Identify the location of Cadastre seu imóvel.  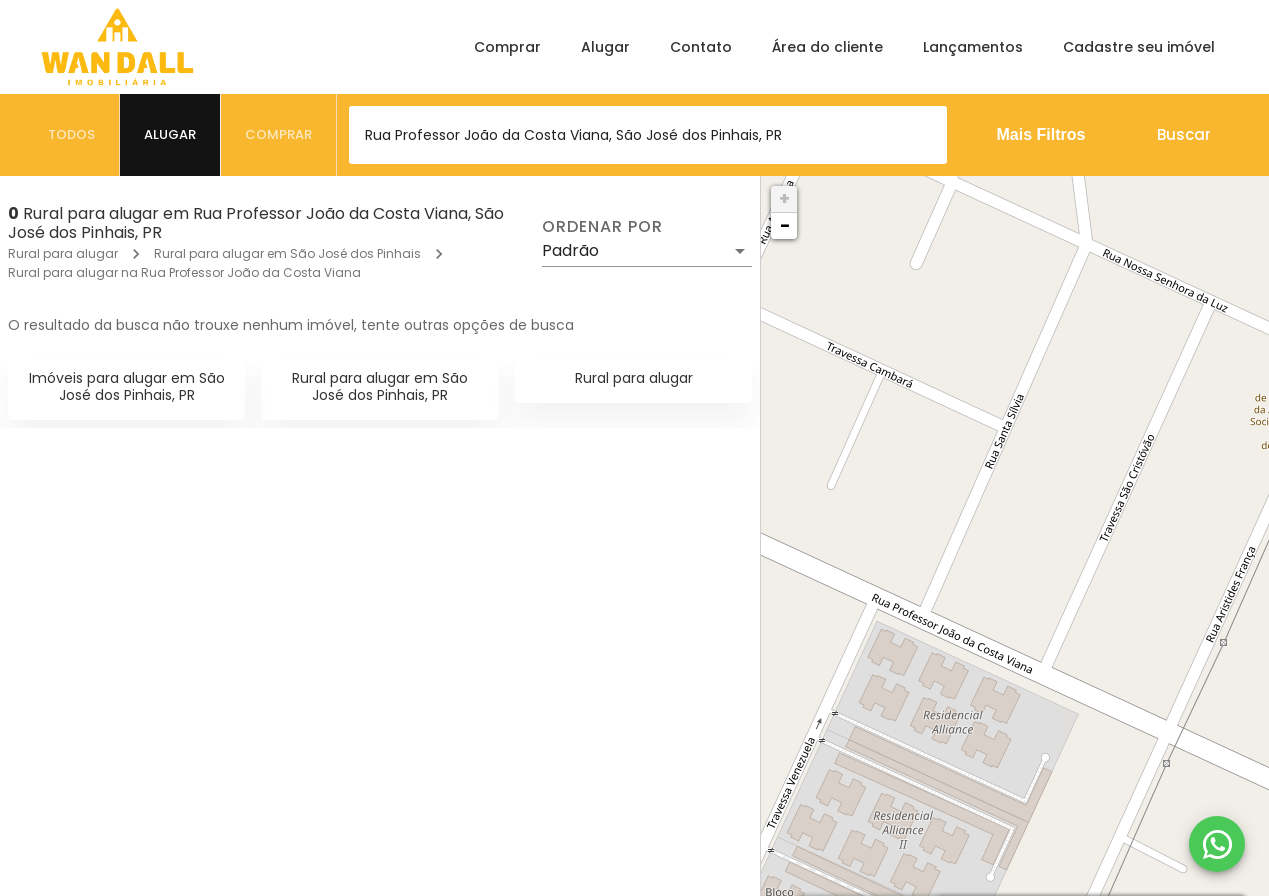
(1139, 47).